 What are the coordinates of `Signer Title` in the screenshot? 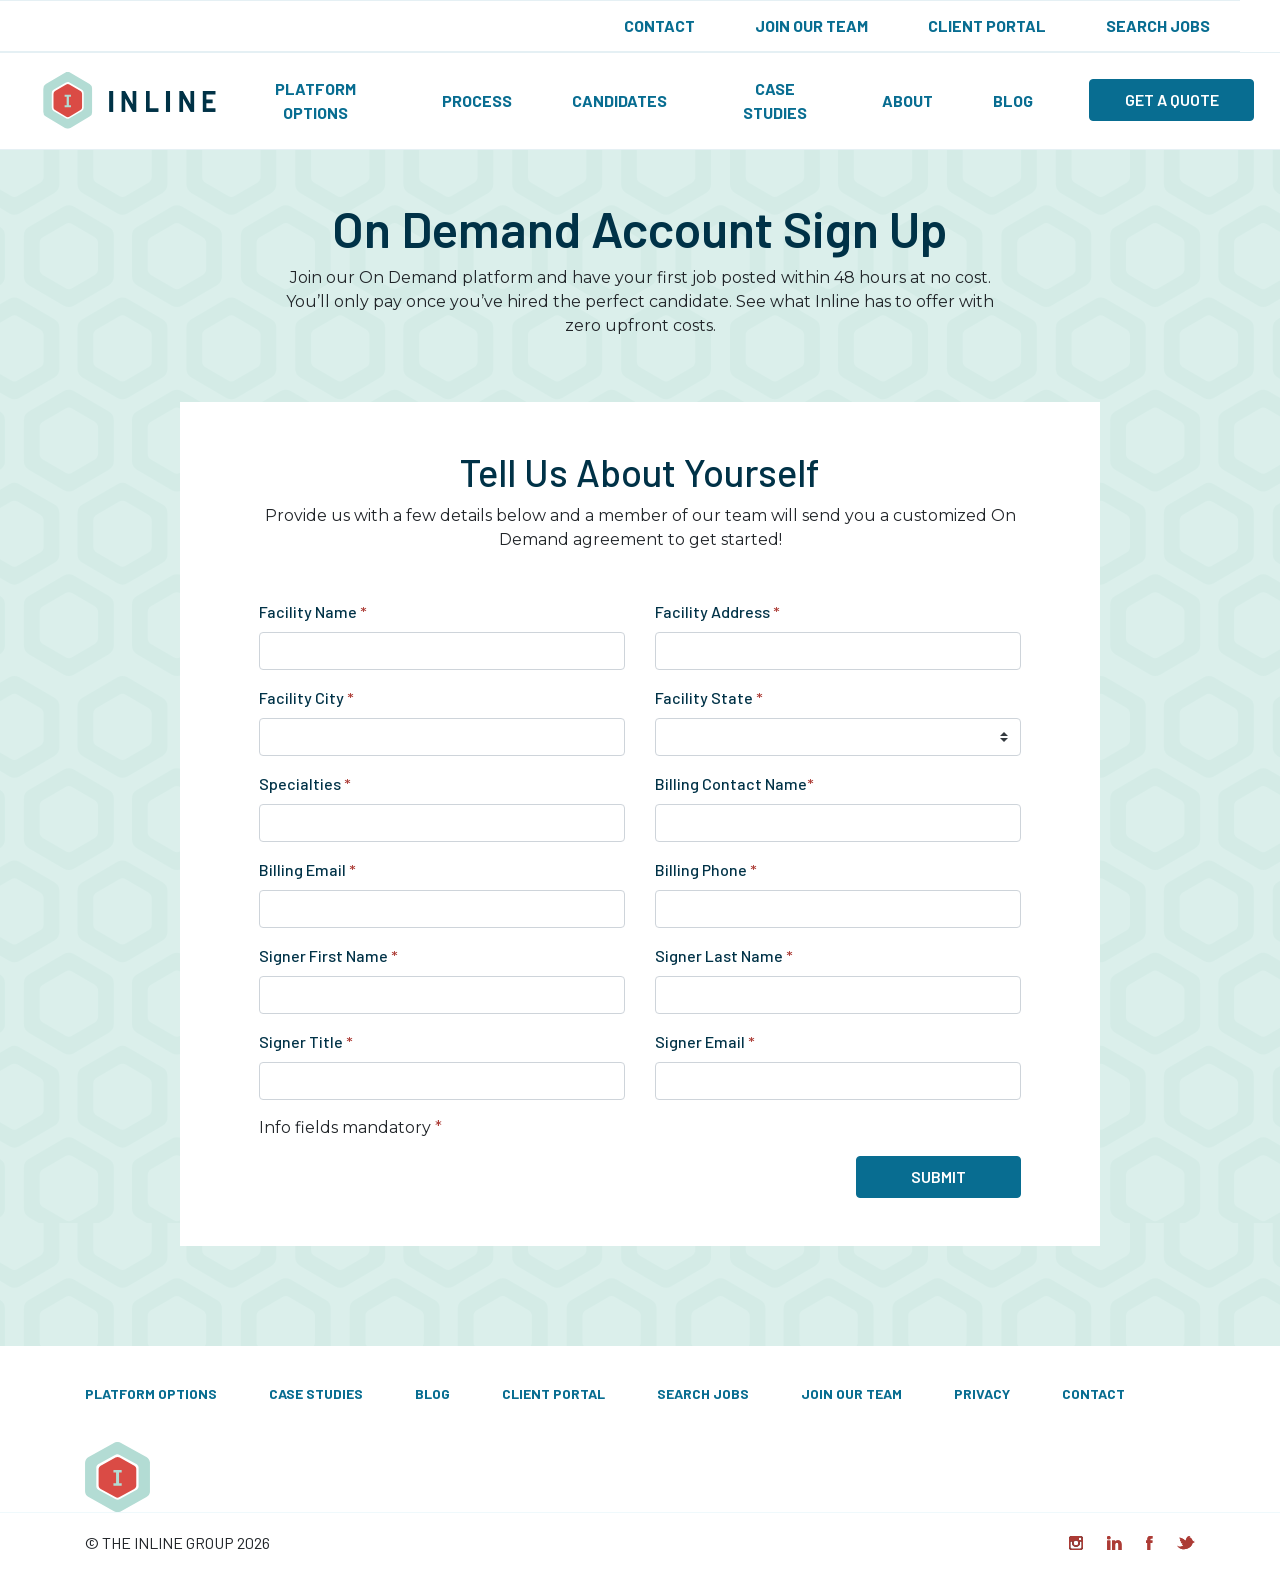 It's located at (306, 1041).